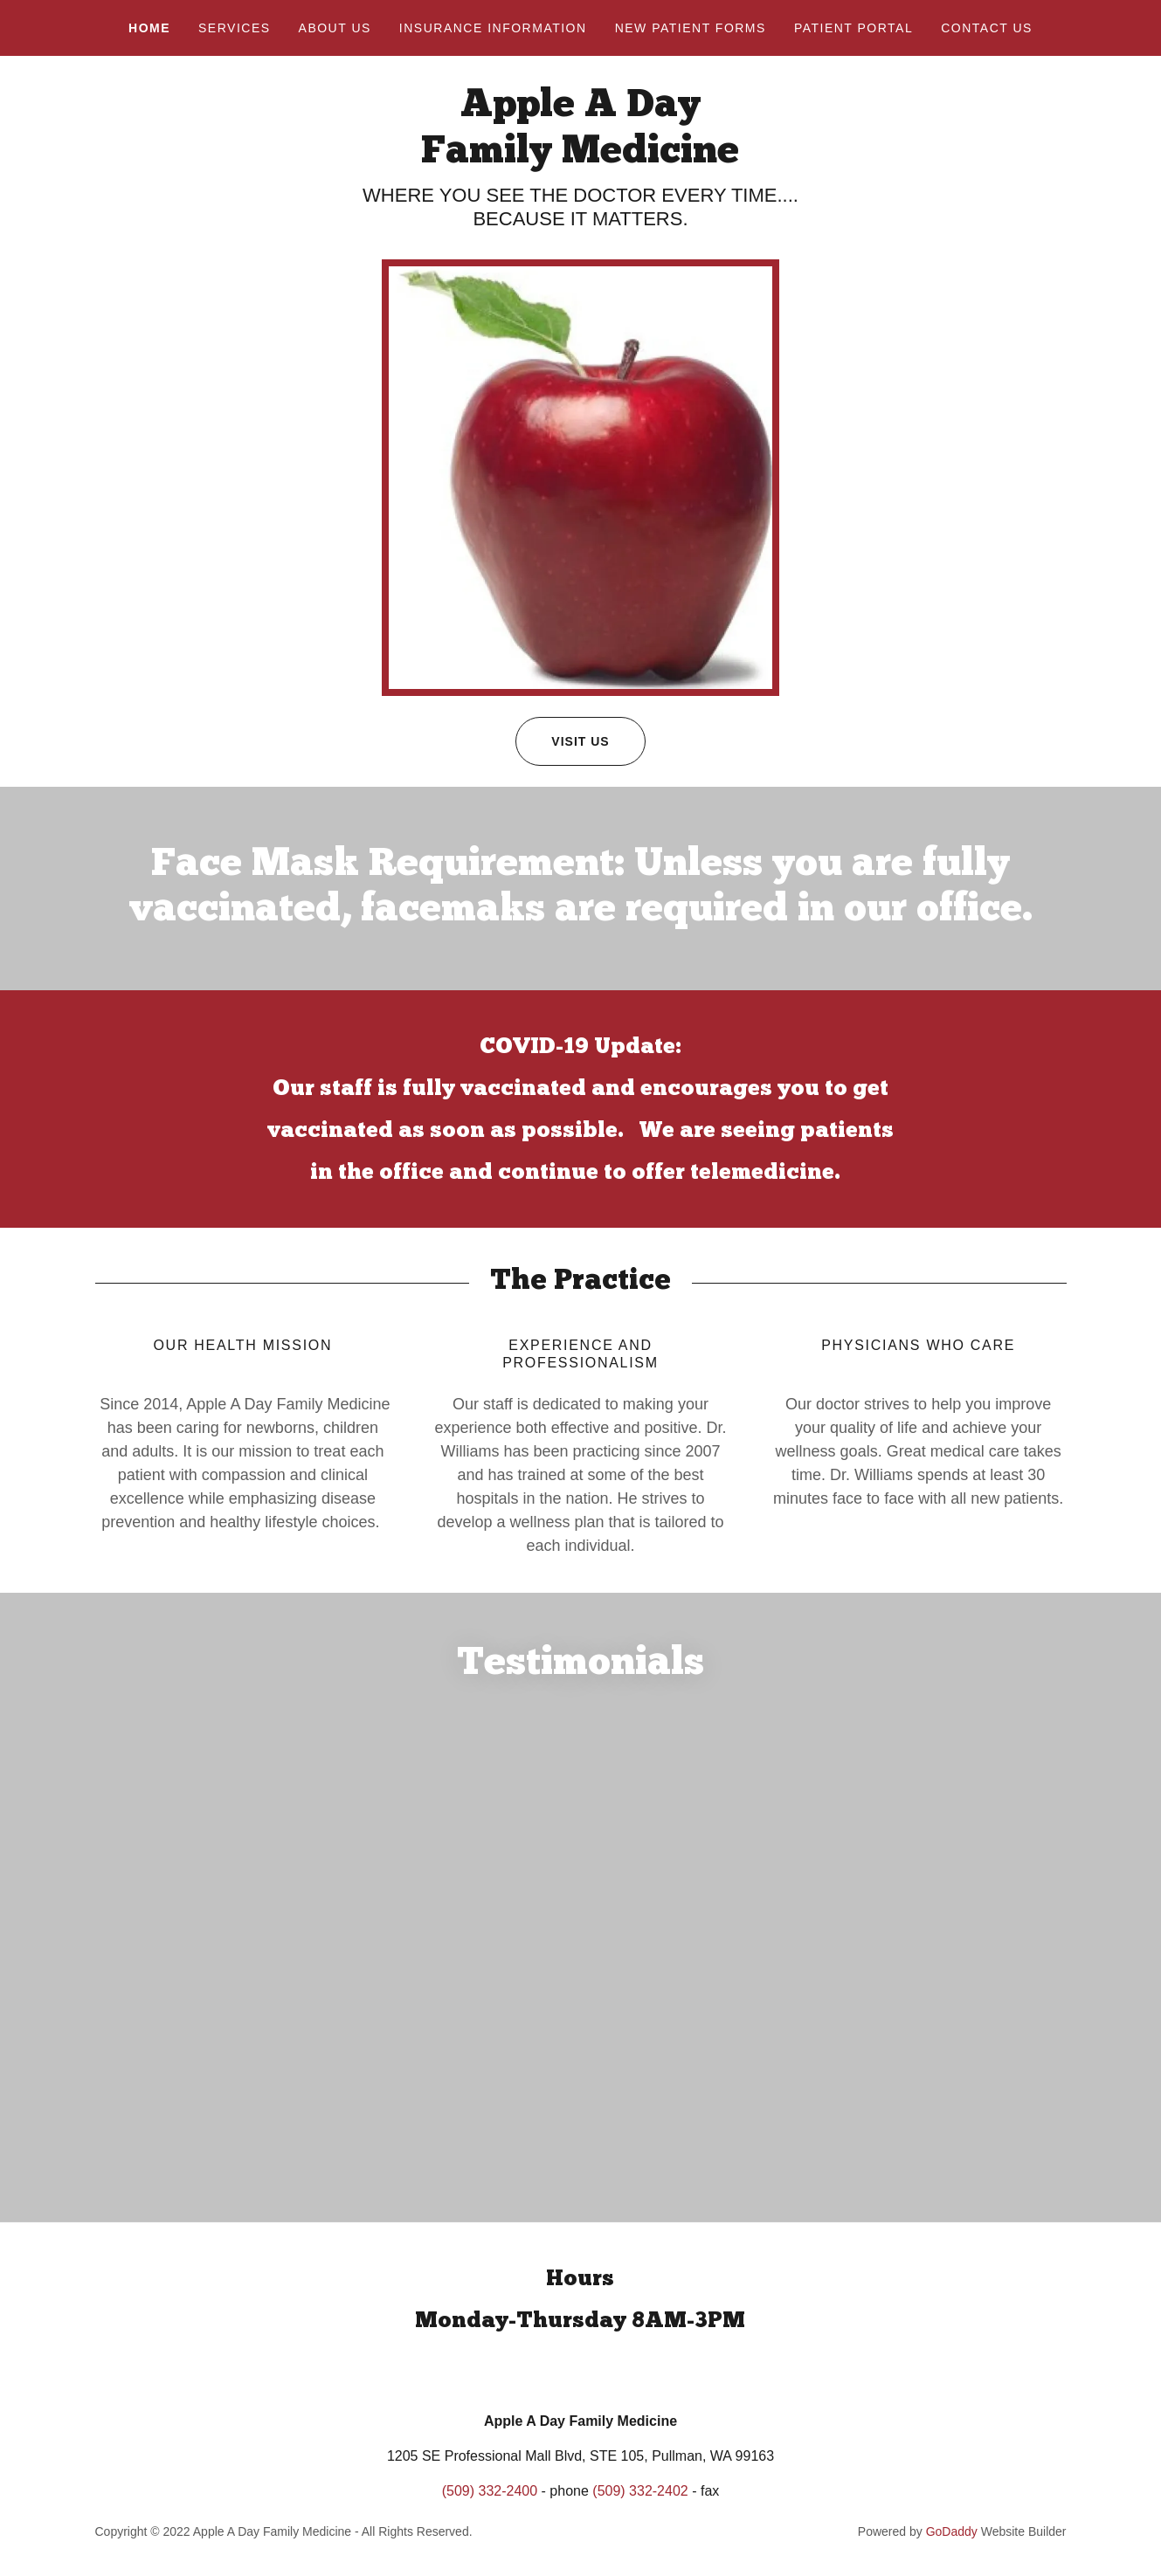 The image size is (1161, 2576). Describe the element at coordinates (853, 28) in the screenshot. I see `Patient Portal [link]` at that location.